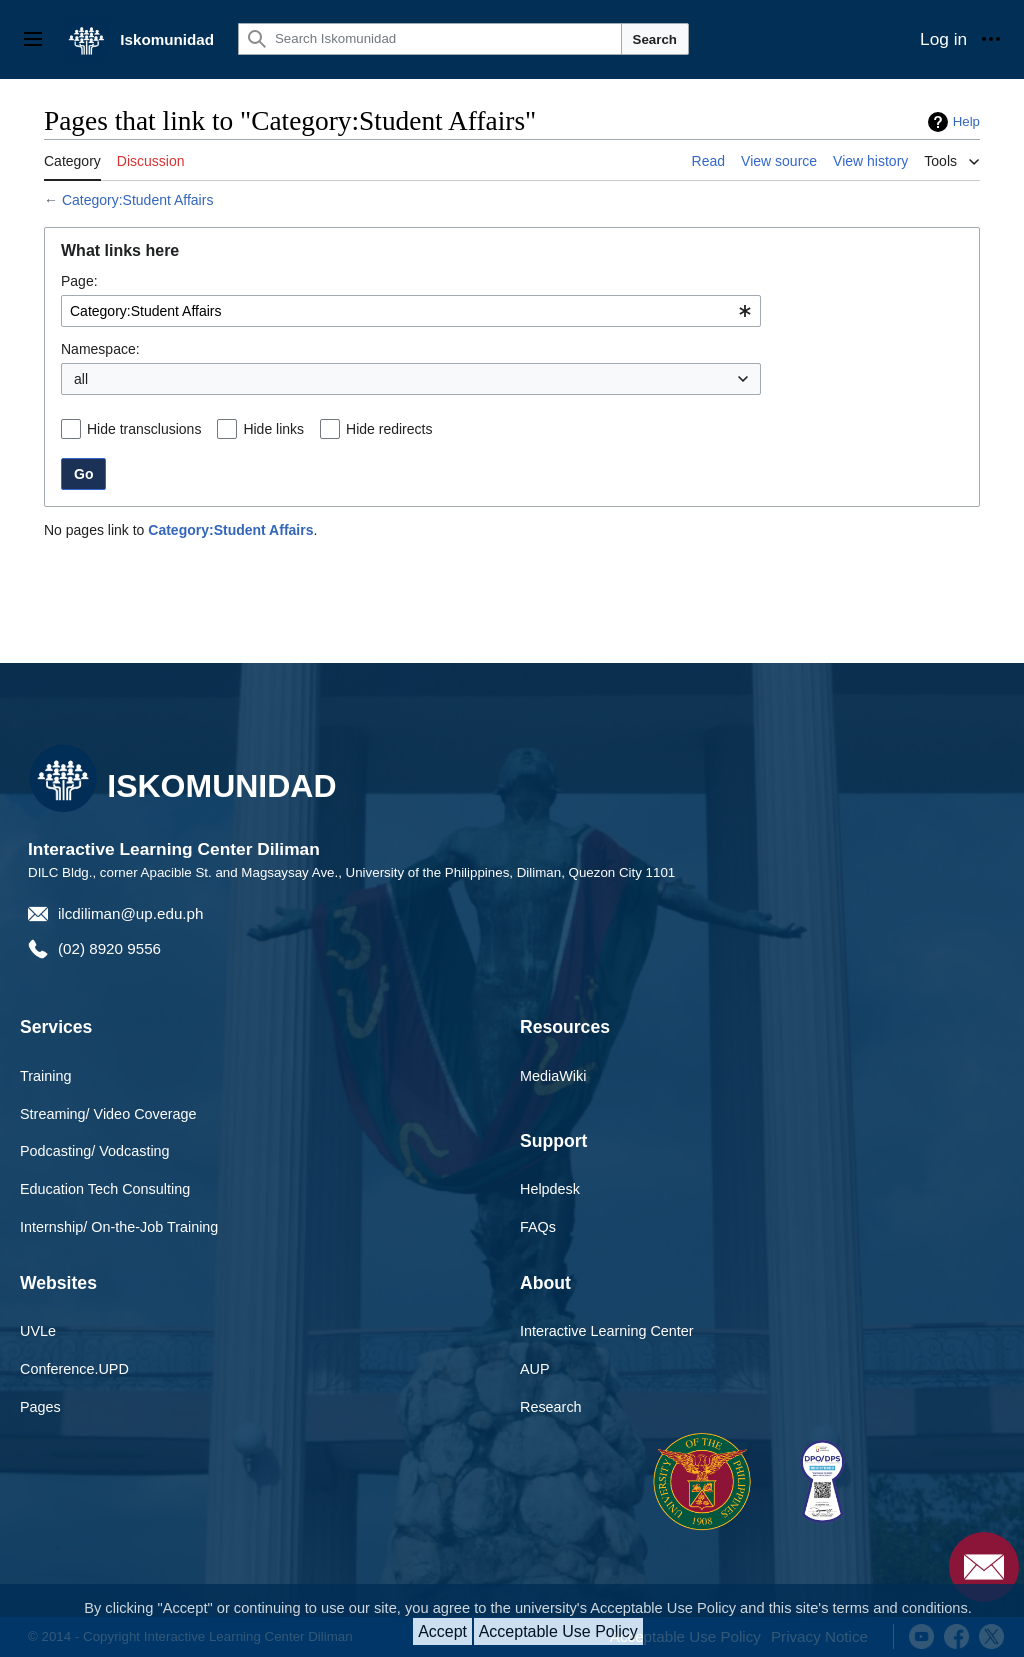  What do you see at coordinates (81, 379) in the screenshot?
I see `all [textbox]` at bounding box center [81, 379].